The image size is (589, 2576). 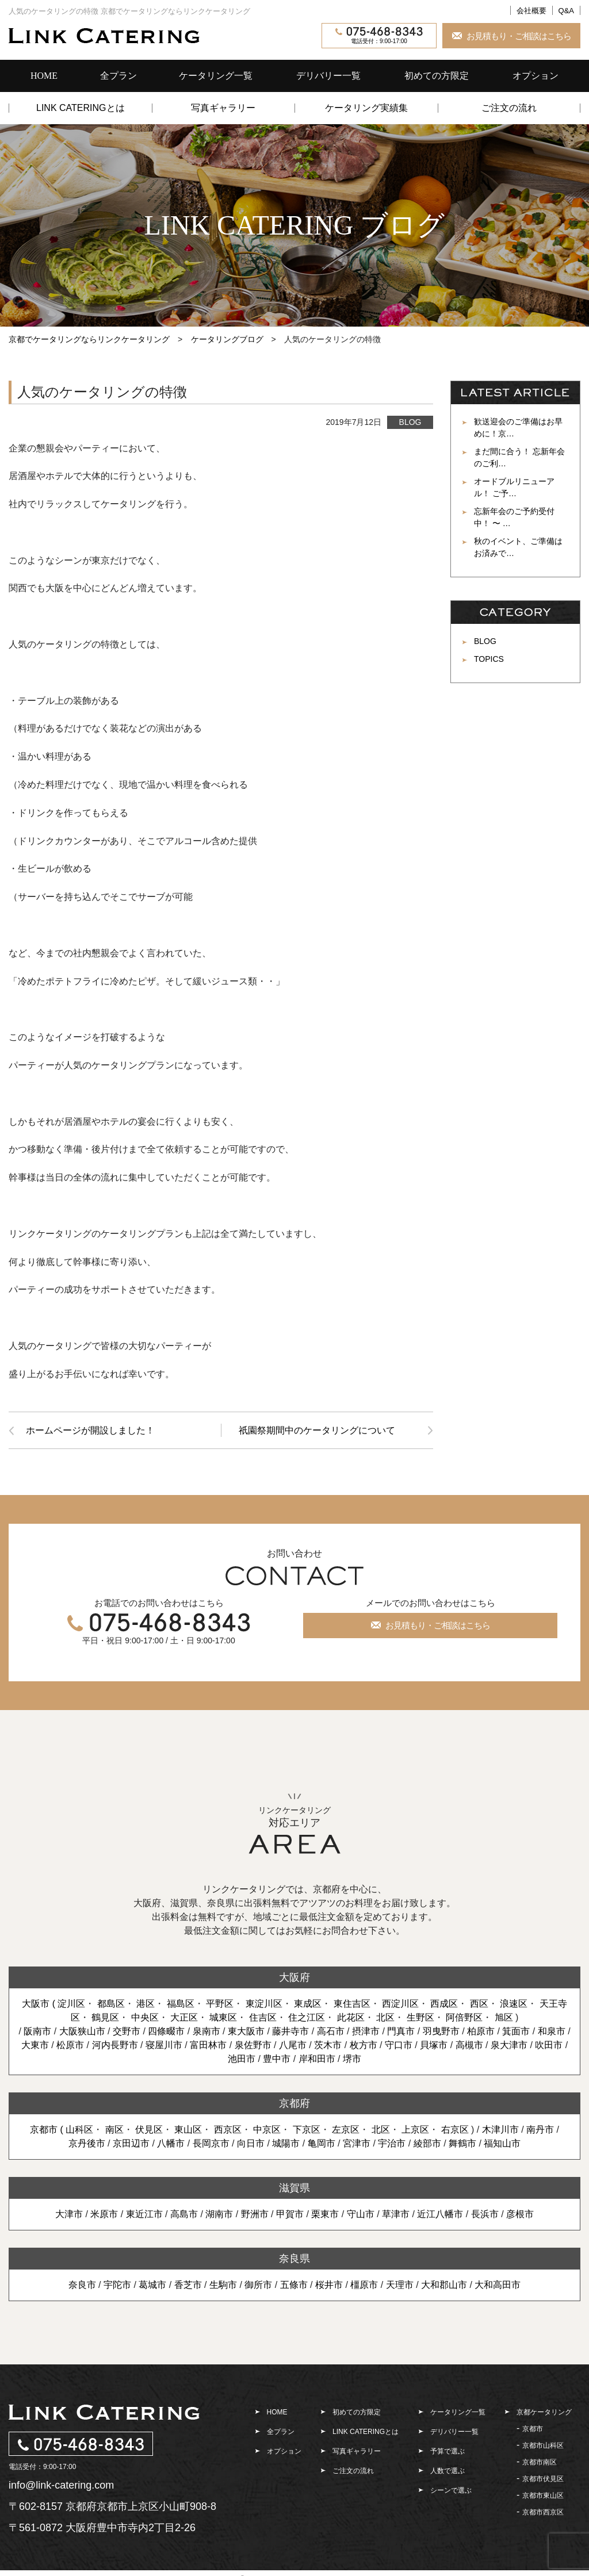 I want to click on 柏原市, so click(x=481, y=2031).